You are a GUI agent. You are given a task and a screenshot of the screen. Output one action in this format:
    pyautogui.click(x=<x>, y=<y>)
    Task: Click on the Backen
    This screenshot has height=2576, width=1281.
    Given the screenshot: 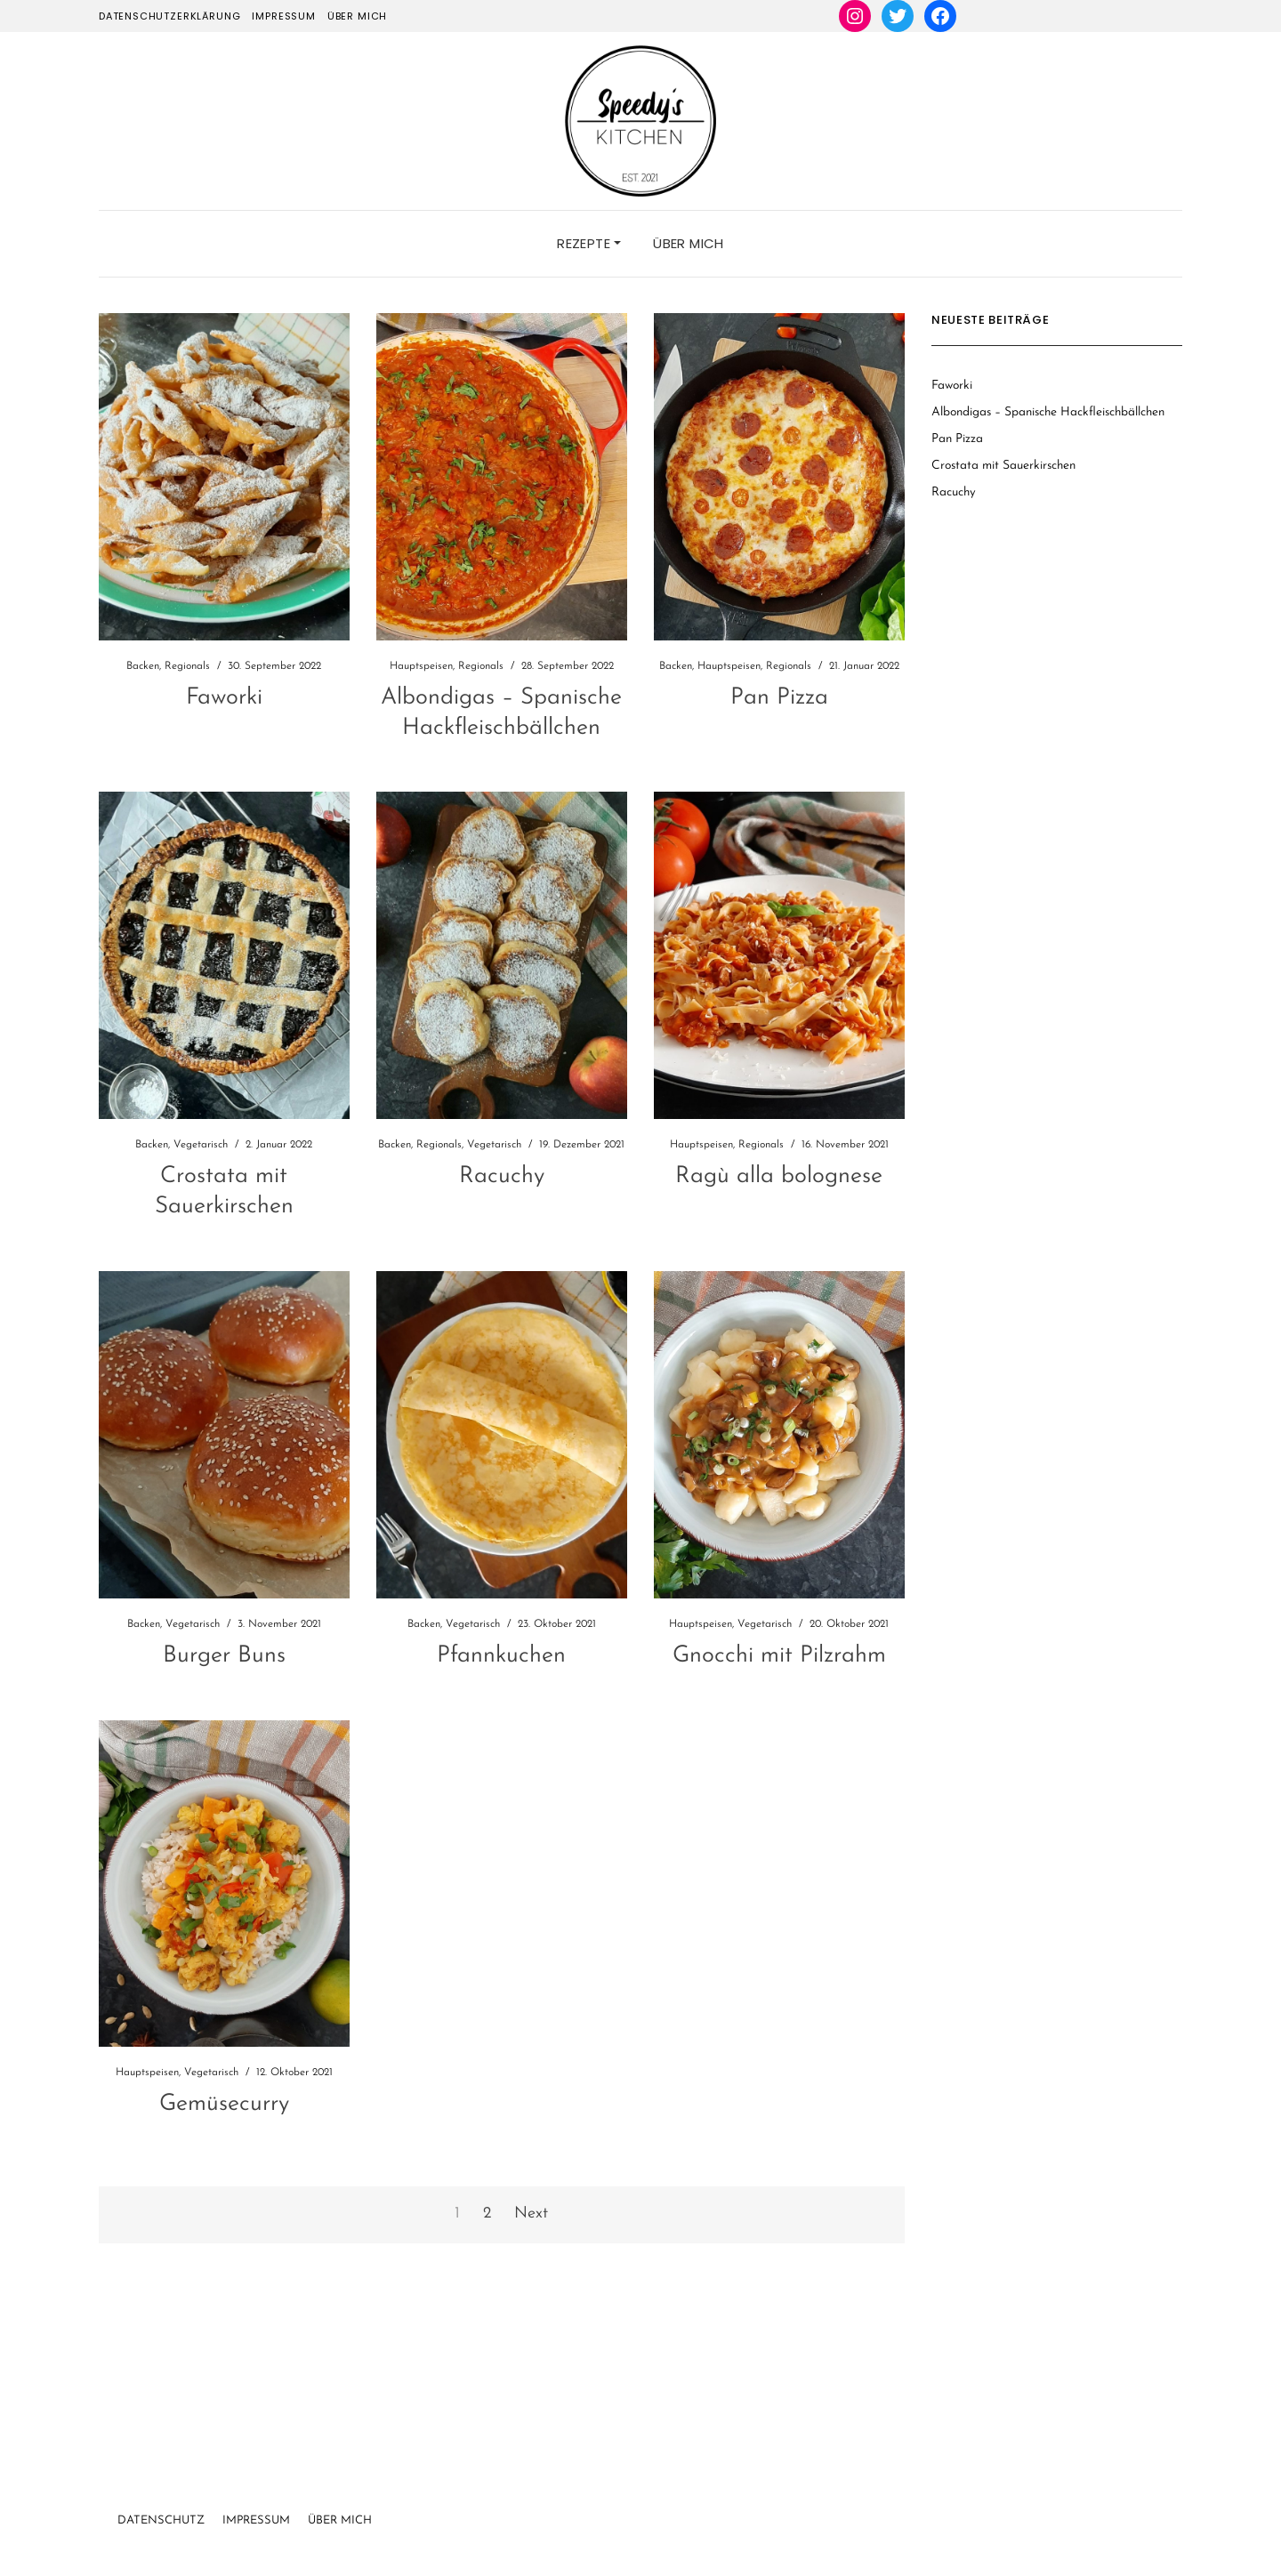 What is the action you would take?
    pyautogui.click(x=142, y=666)
    